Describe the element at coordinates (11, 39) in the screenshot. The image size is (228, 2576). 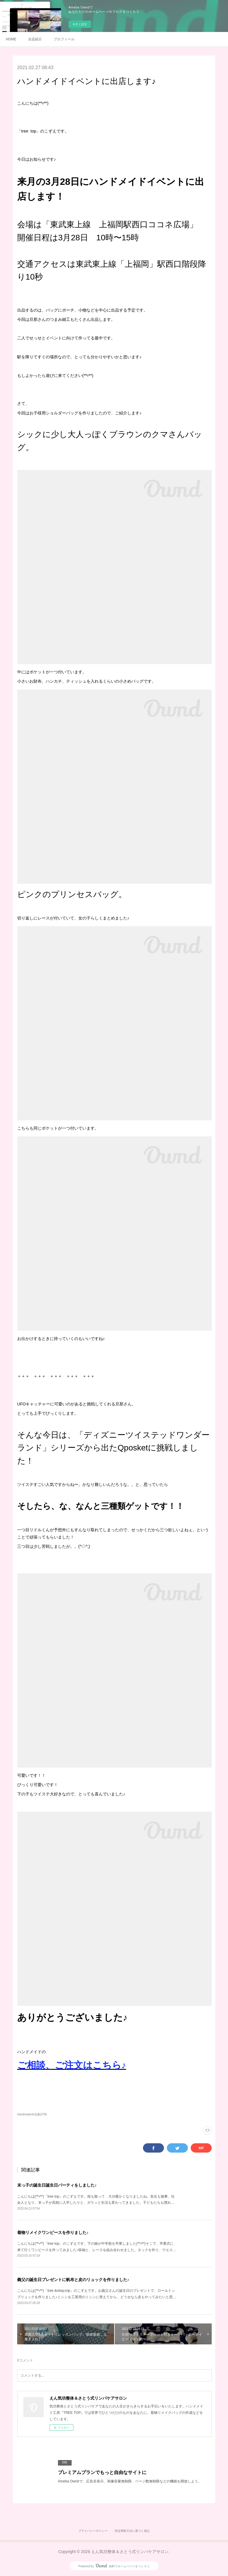
I see `HOME` at that location.